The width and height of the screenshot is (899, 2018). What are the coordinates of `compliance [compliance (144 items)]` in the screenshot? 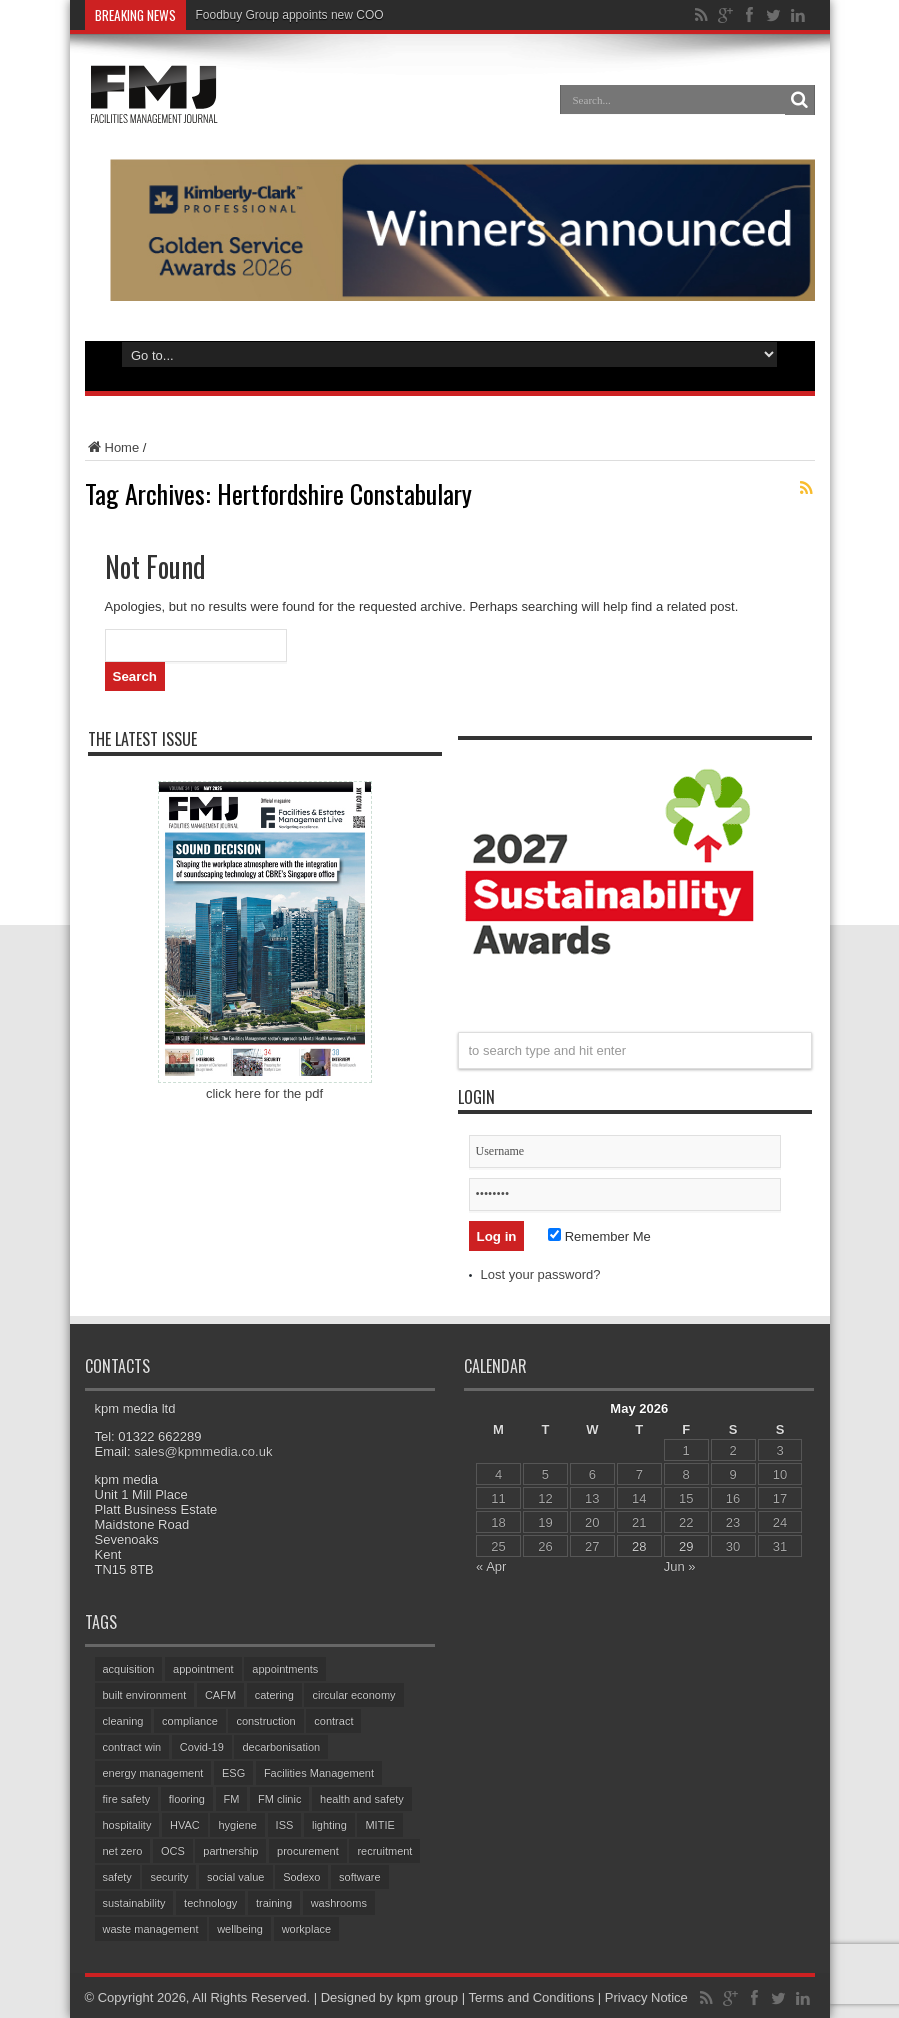 It's located at (190, 1721).